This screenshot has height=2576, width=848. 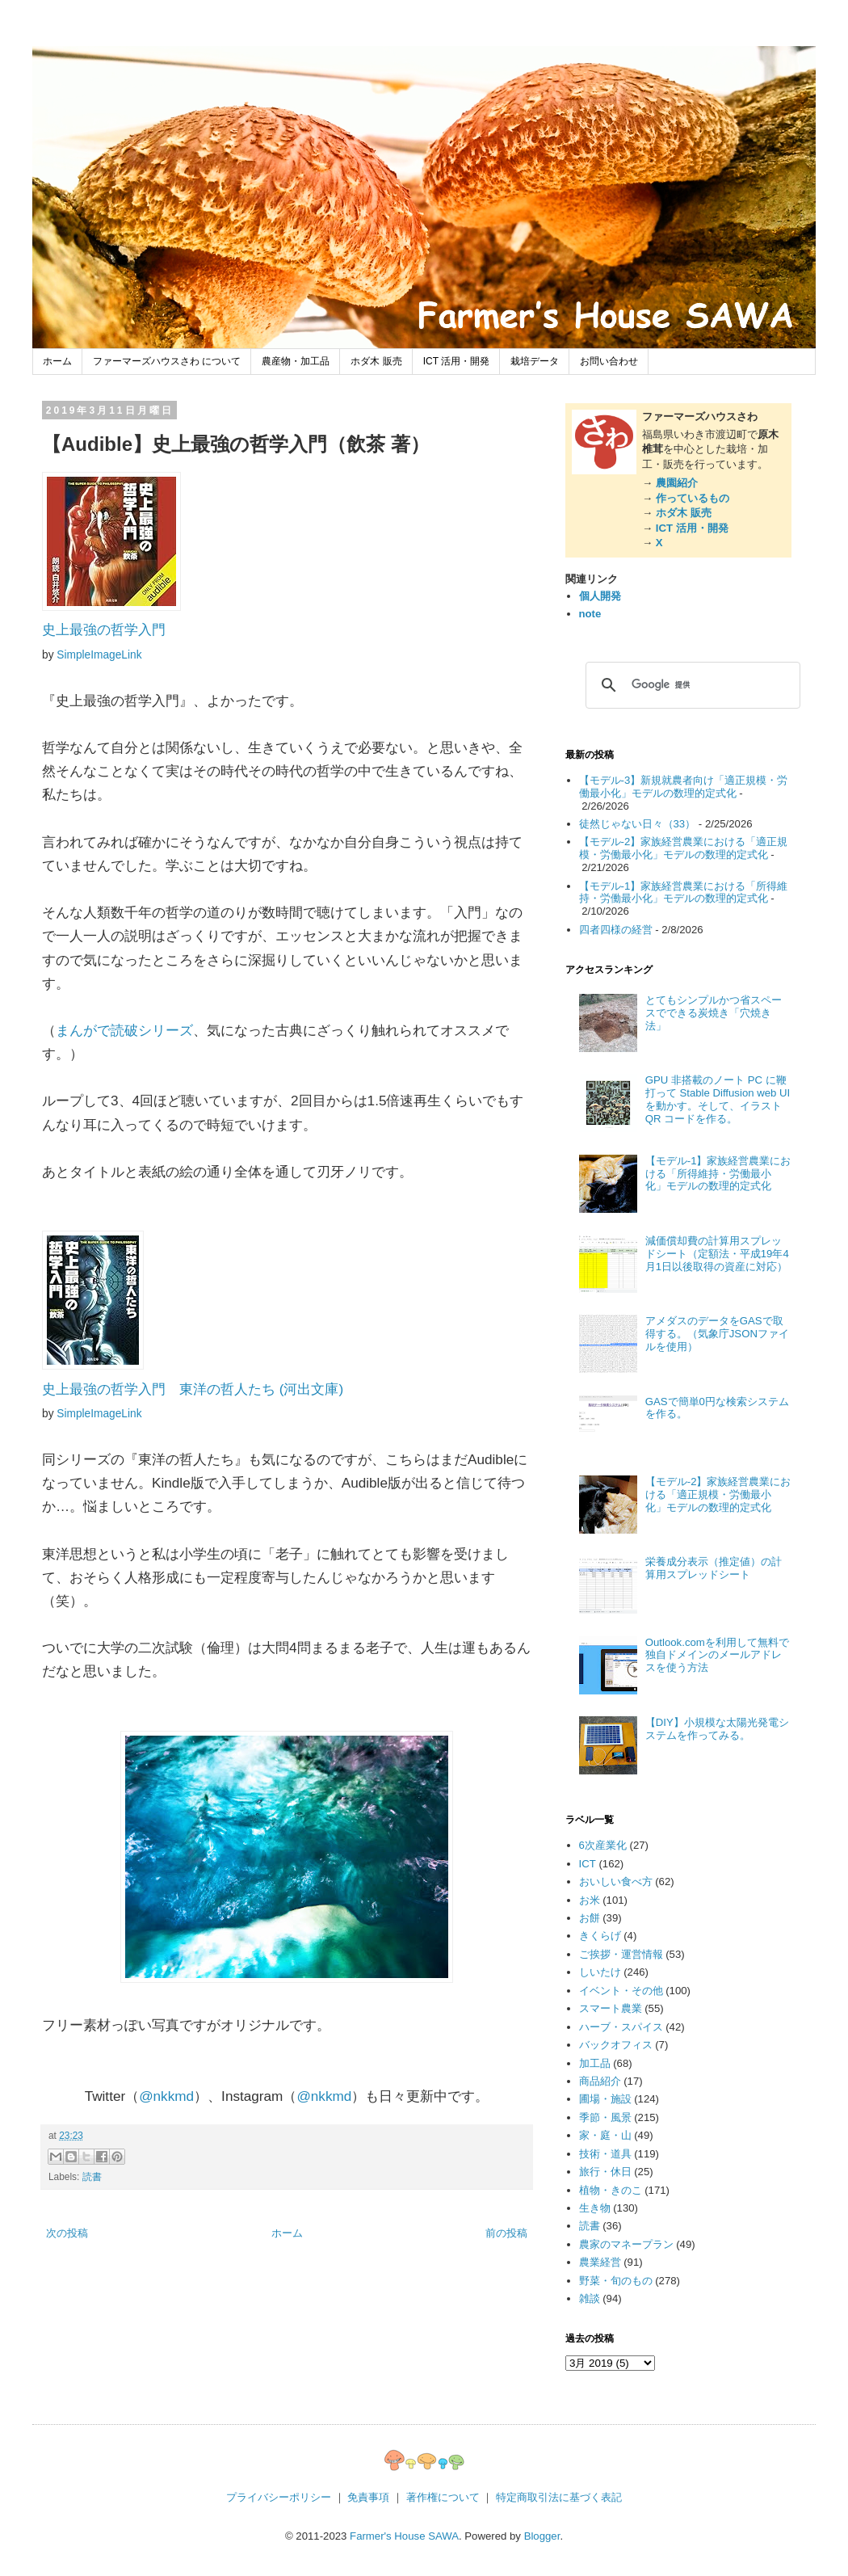 I want to click on イベント・その他, so click(x=621, y=1991).